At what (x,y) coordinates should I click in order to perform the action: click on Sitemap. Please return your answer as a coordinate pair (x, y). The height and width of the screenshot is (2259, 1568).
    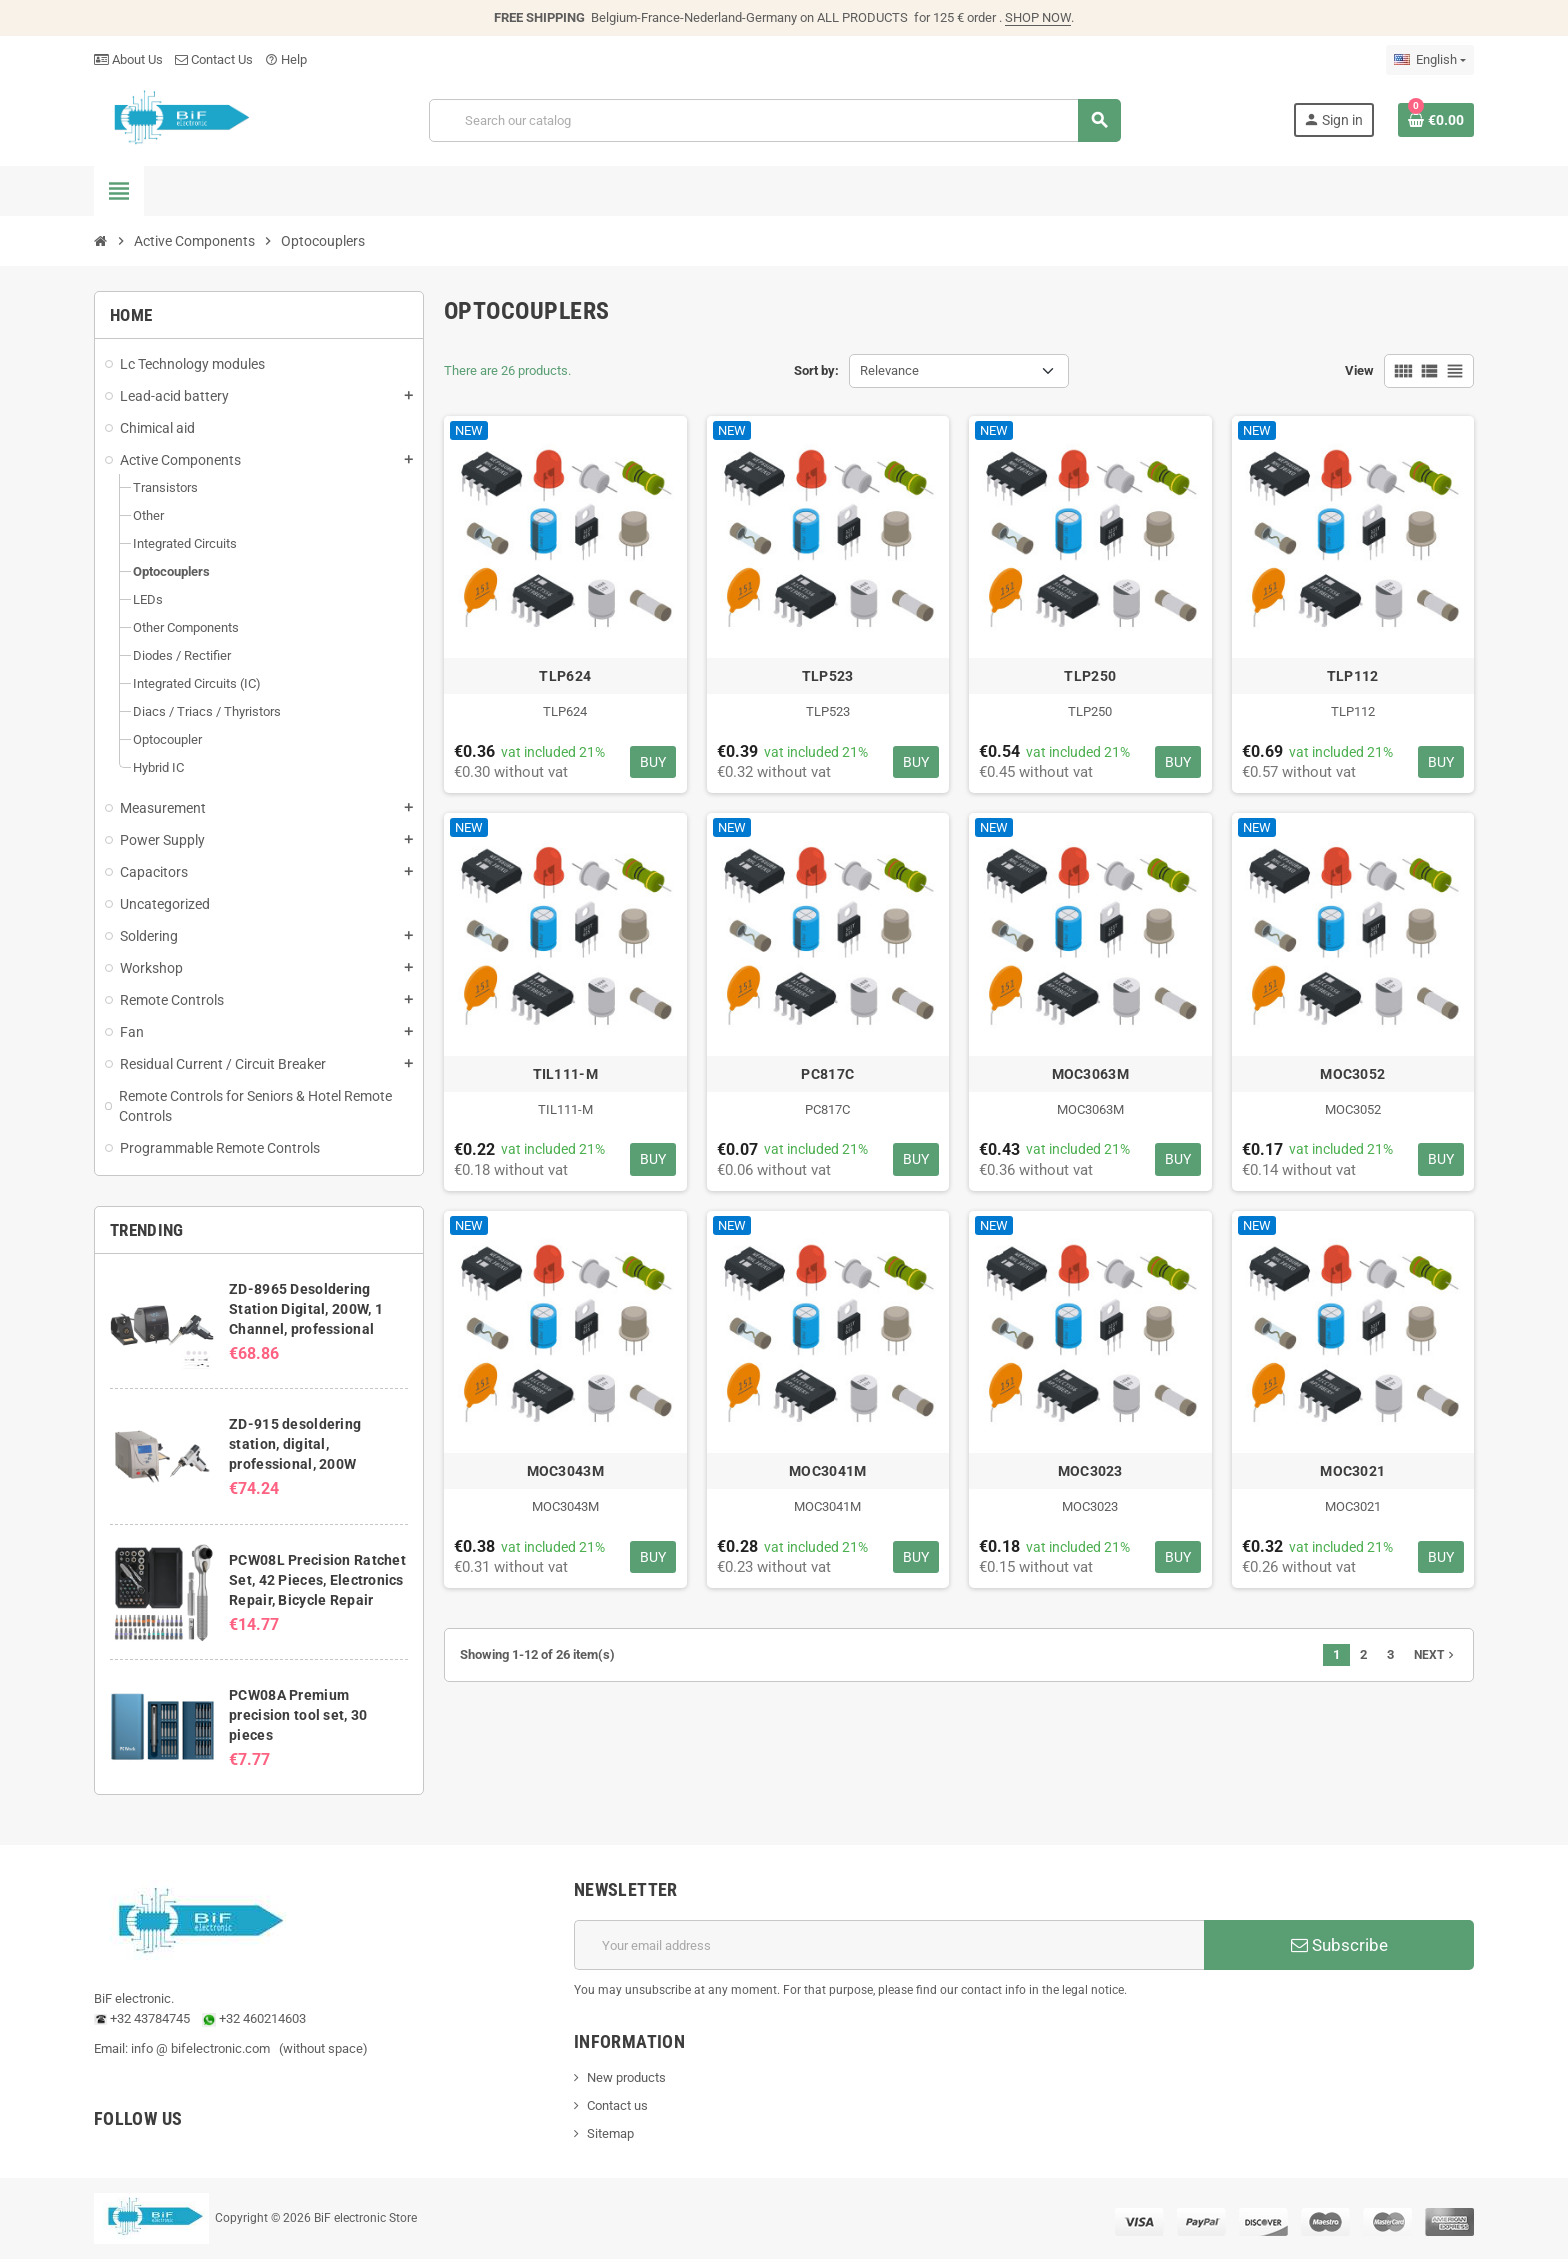
    Looking at the image, I should click on (610, 2133).